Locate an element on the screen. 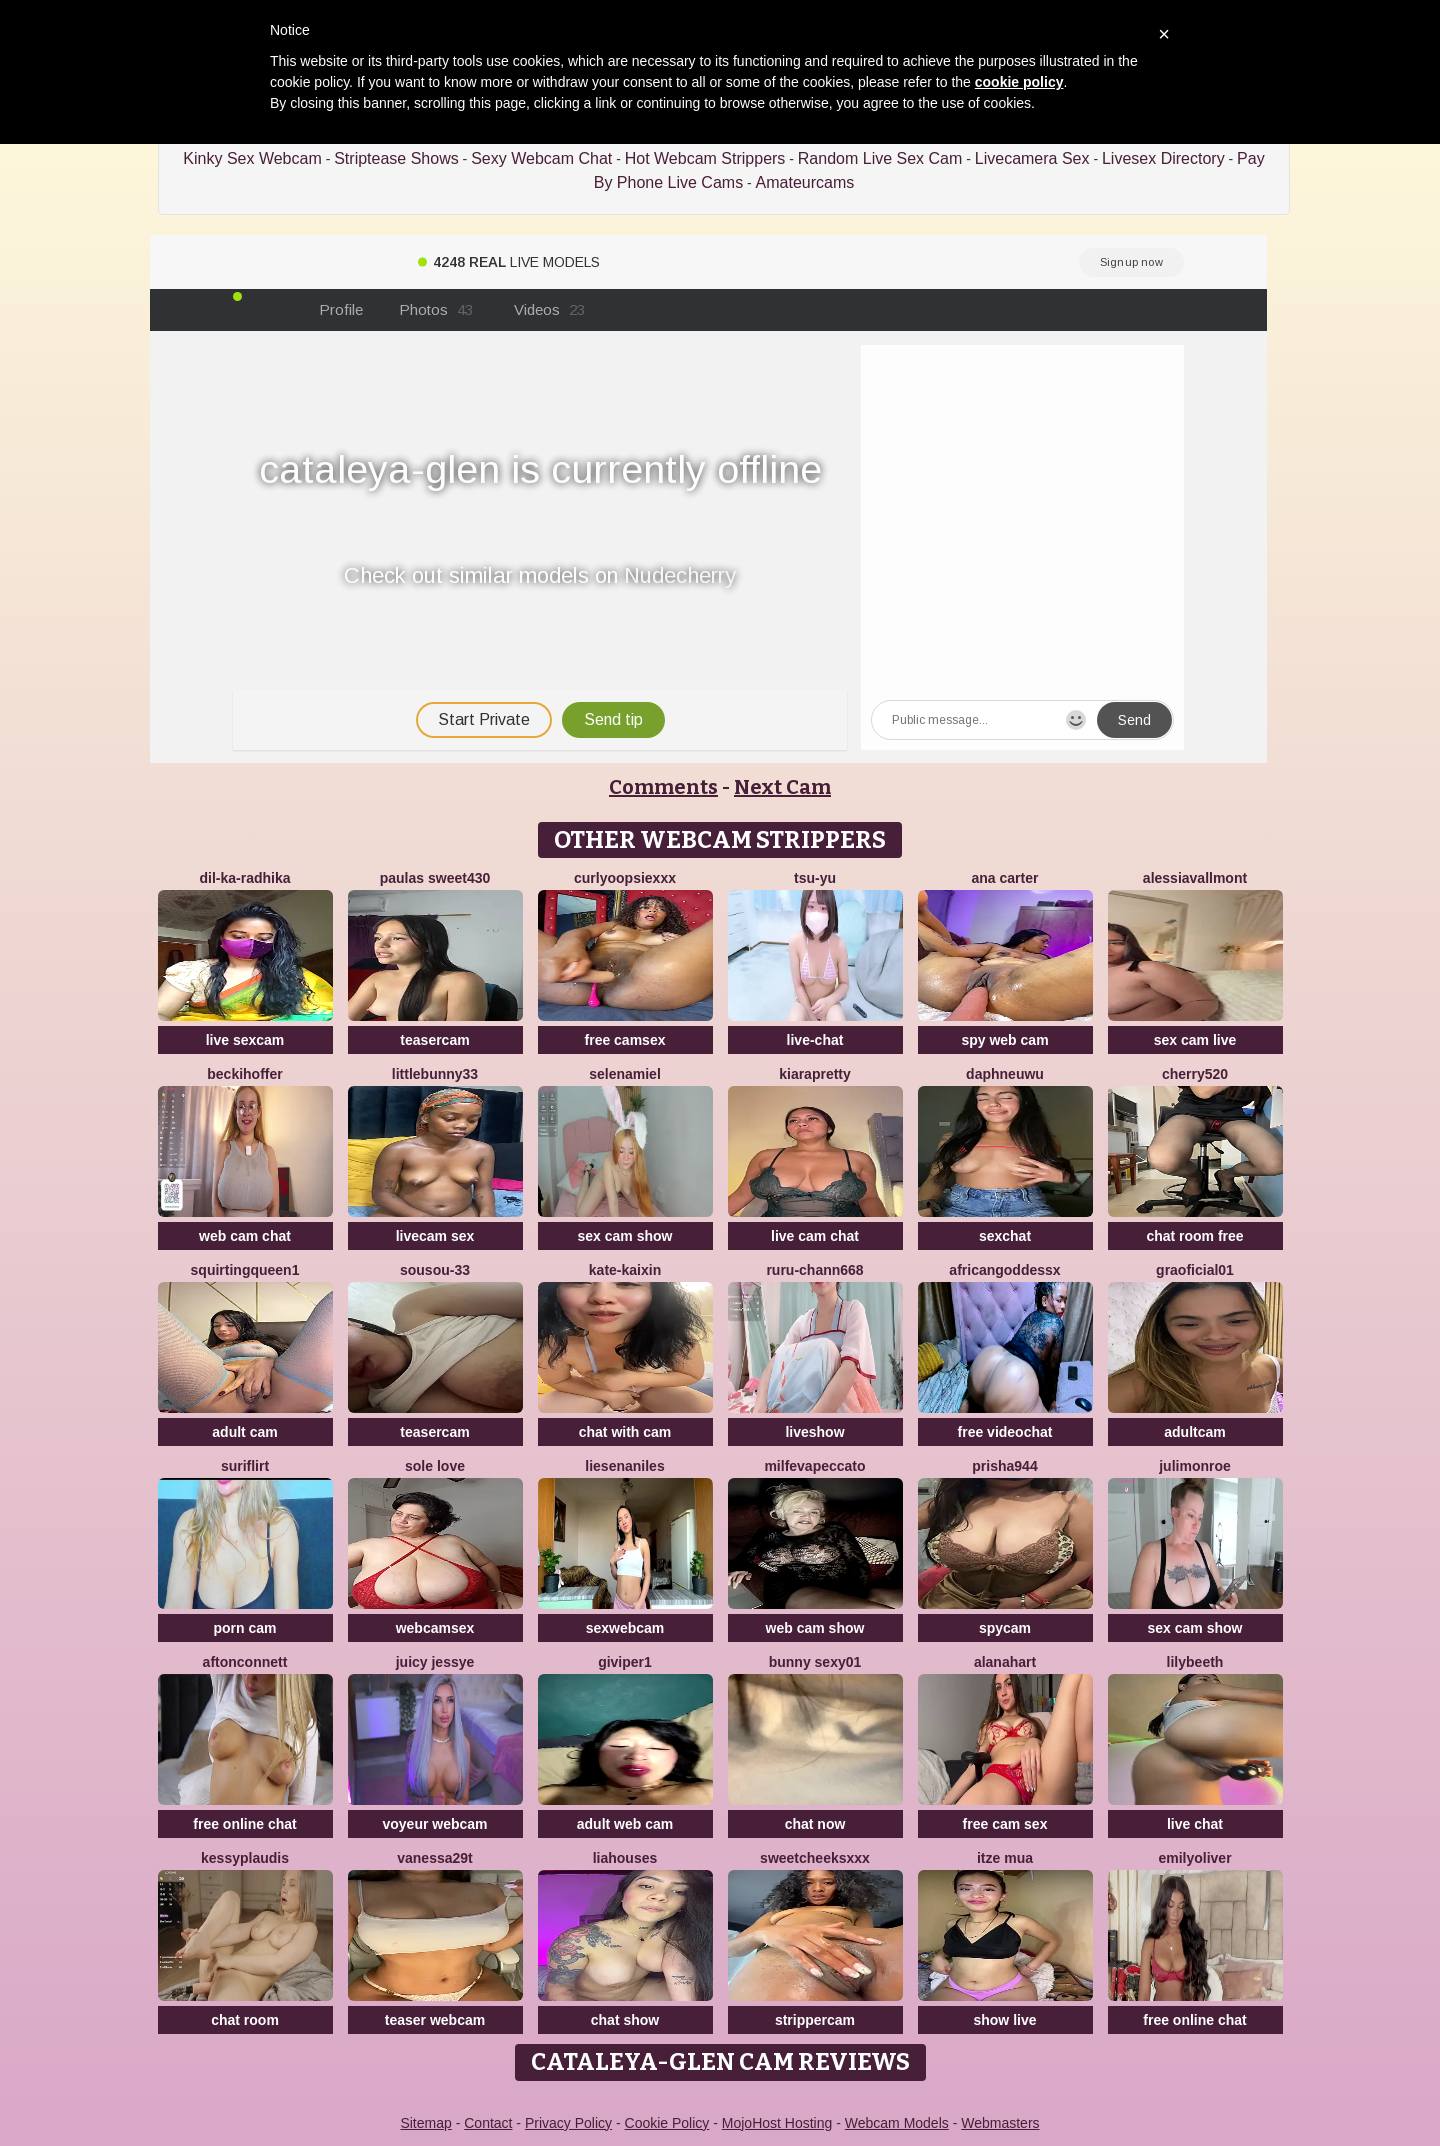 This screenshot has height=2146, width=1440. chat with cam is located at coordinates (625, 1432).